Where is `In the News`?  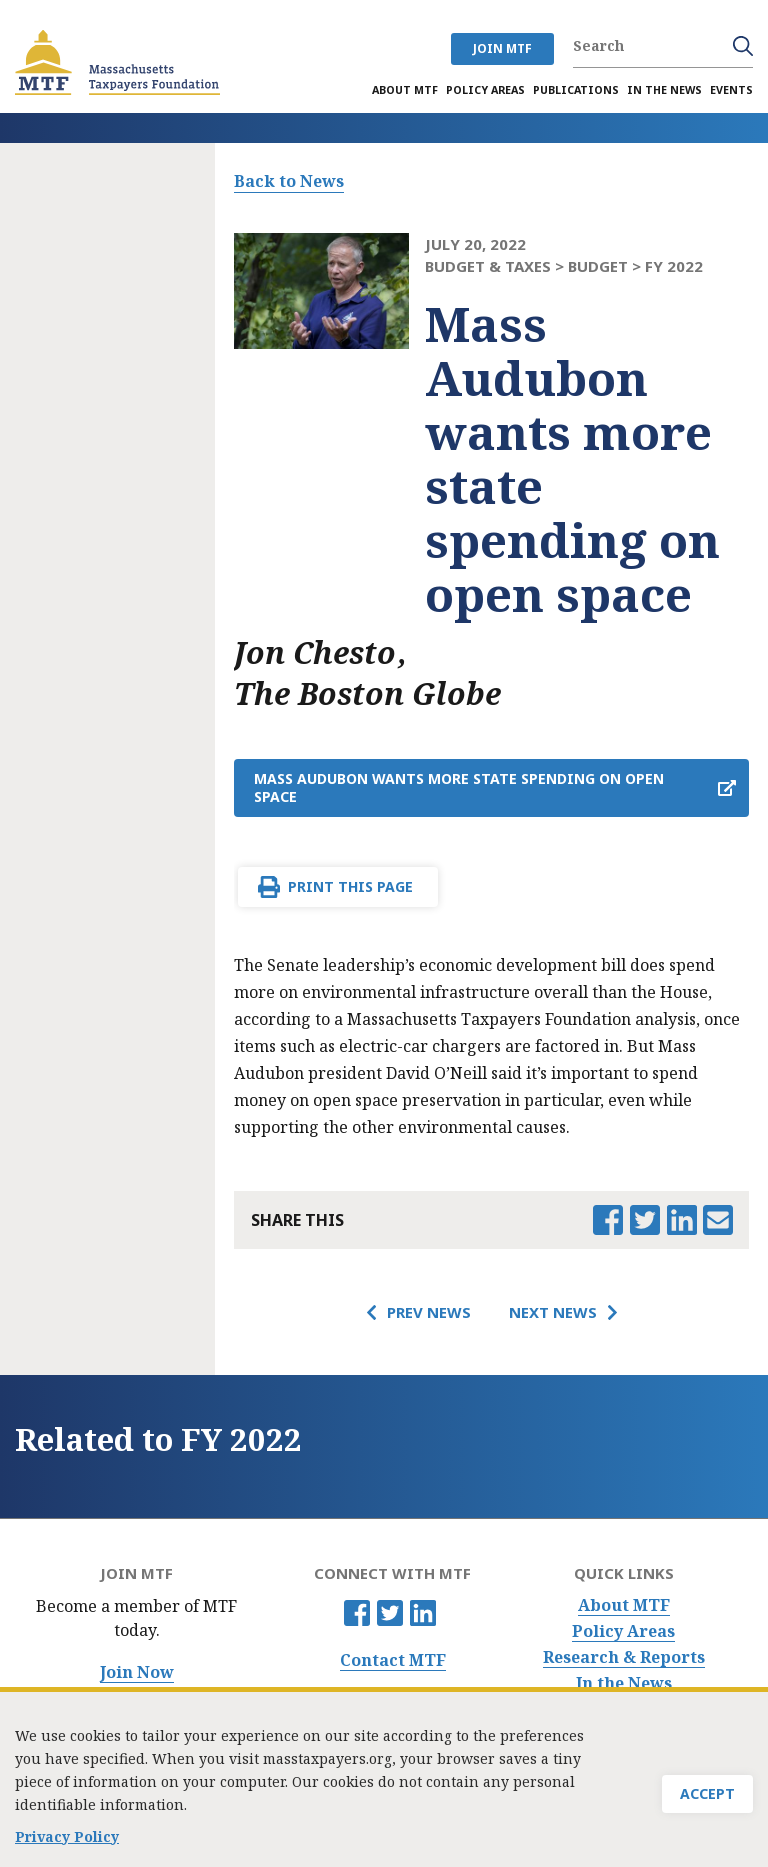 In the News is located at coordinates (624, 1683).